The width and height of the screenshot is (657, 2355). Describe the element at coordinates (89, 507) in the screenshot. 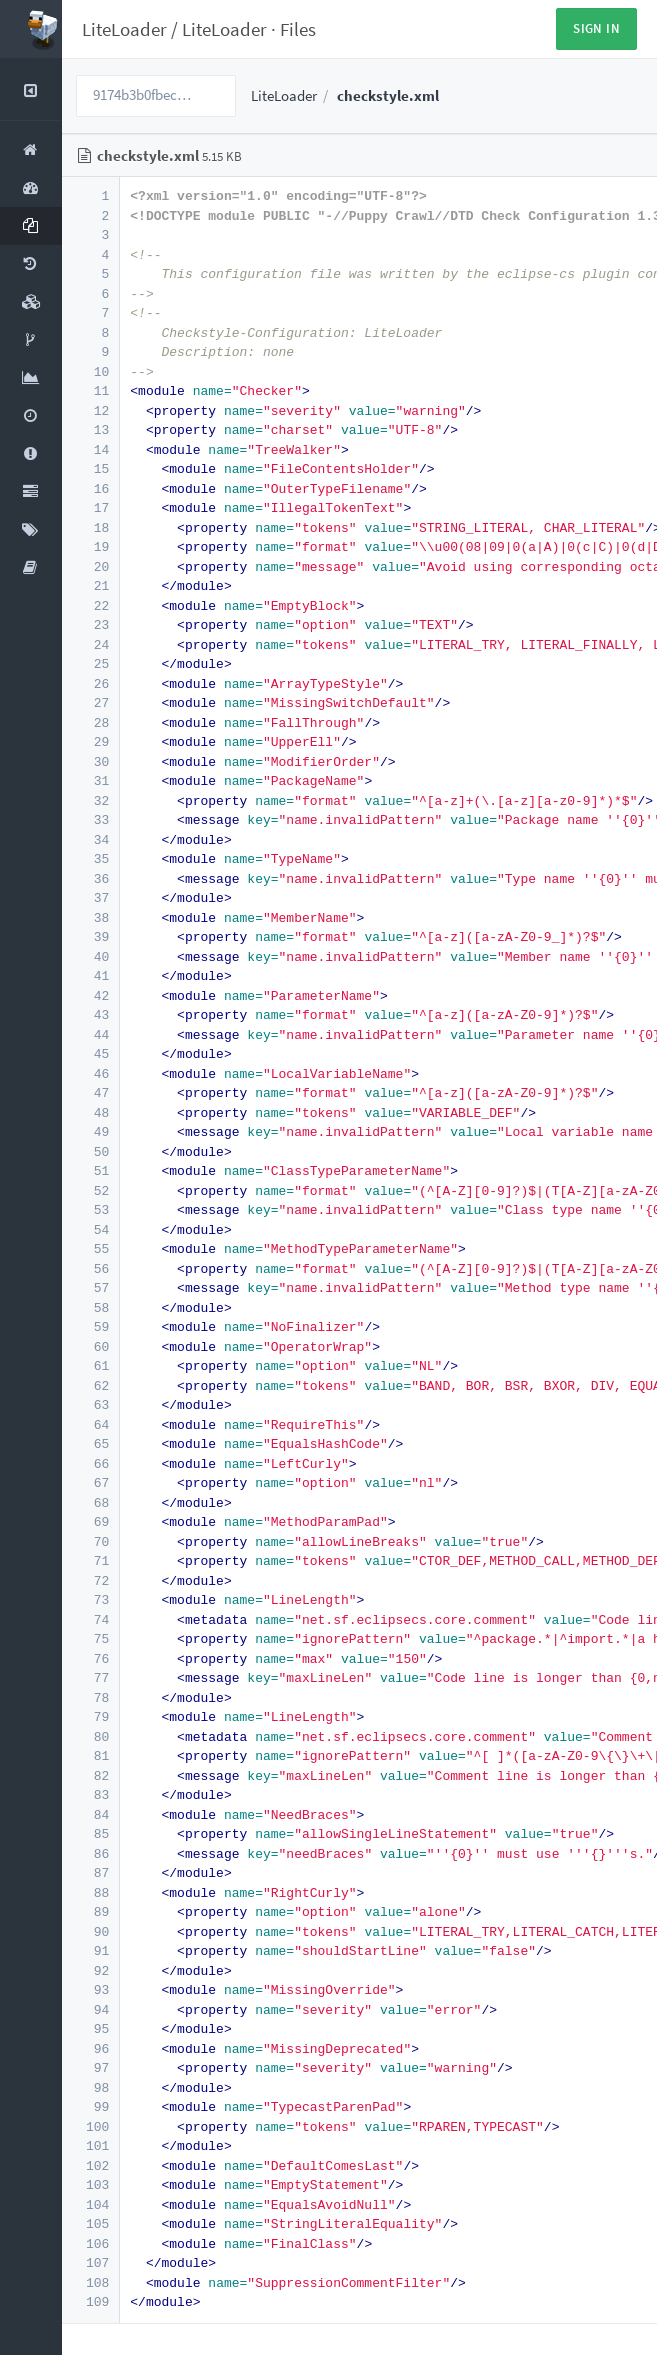

I see `17` at that location.